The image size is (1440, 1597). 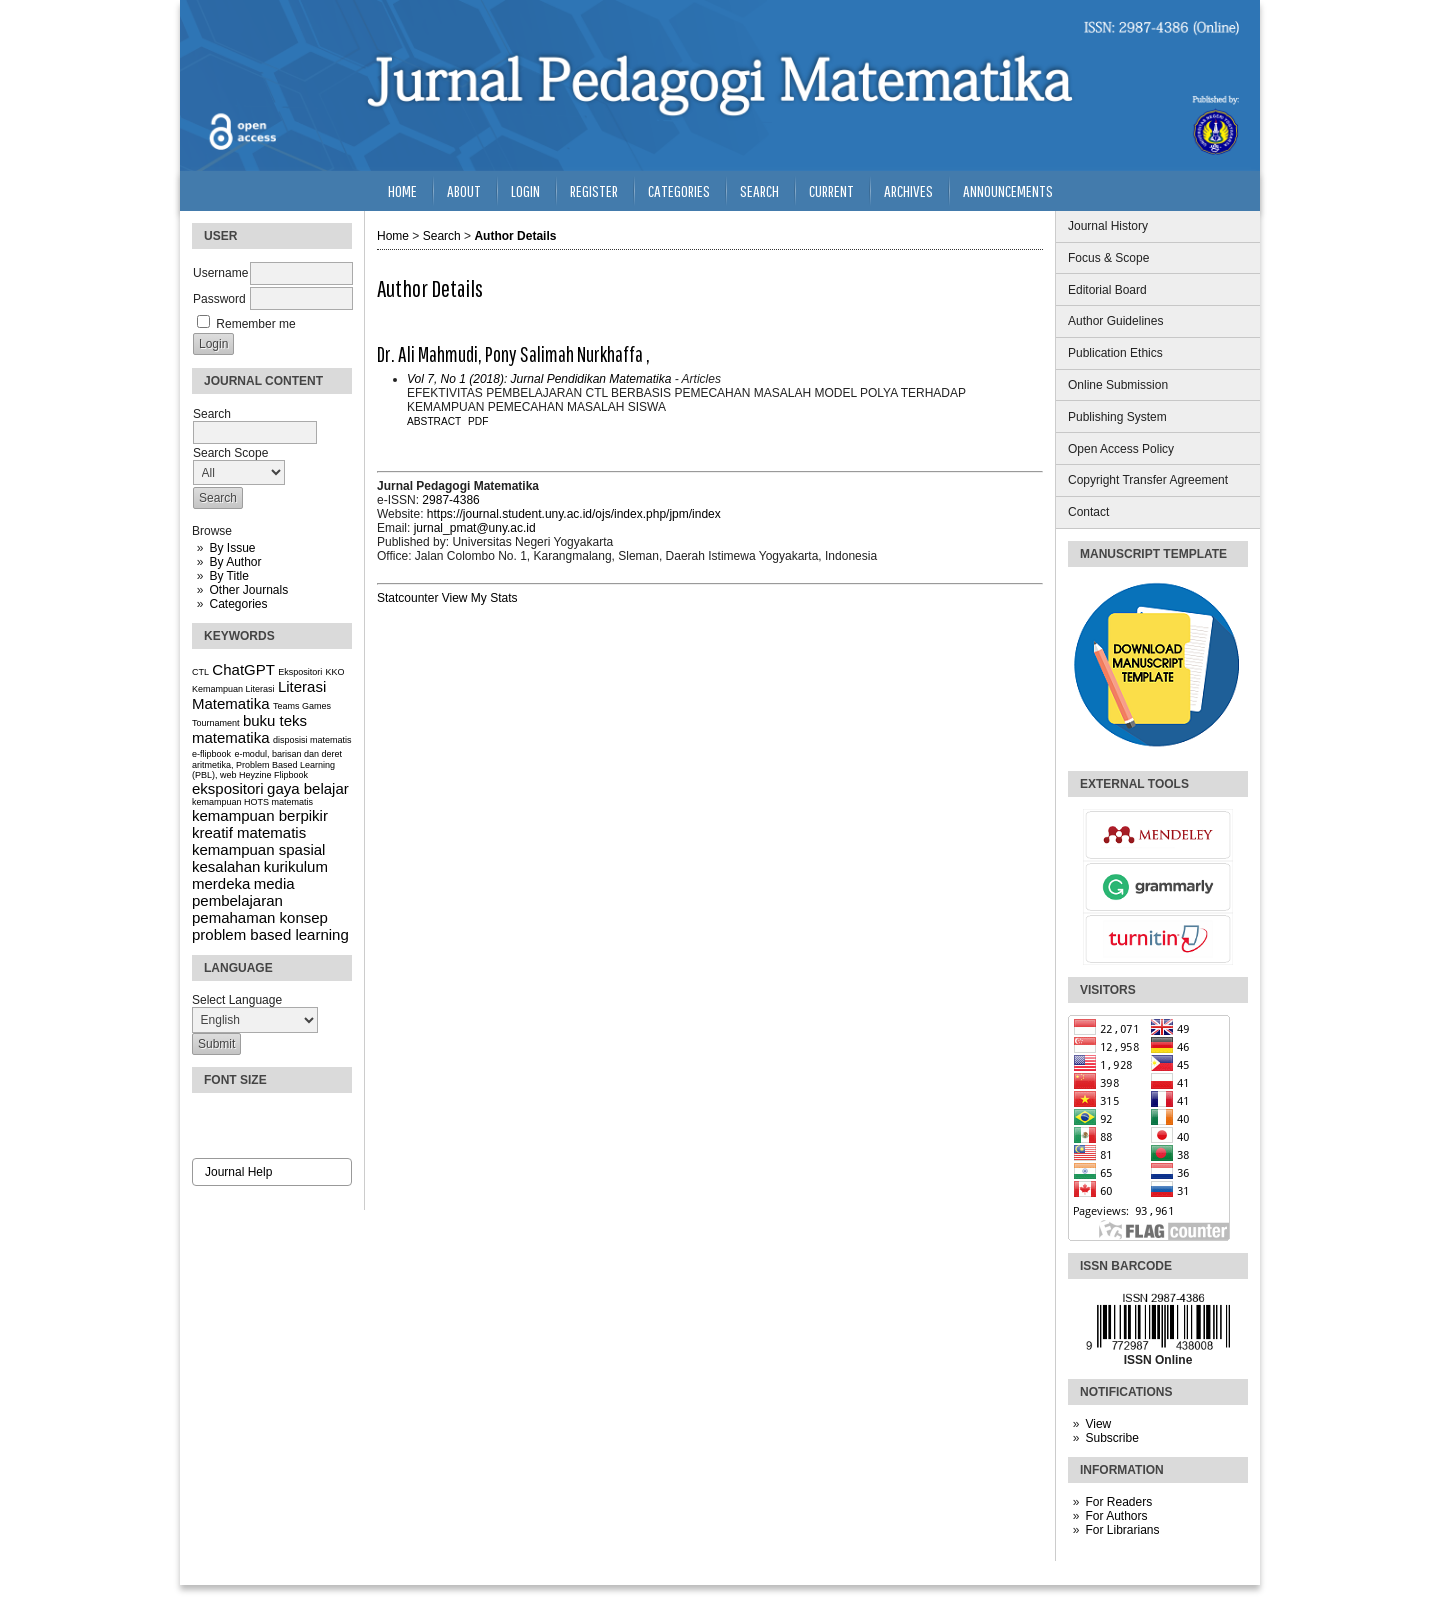 What do you see at coordinates (1098, 1424) in the screenshot?
I see `View` at bounding box center [1098, 1424].